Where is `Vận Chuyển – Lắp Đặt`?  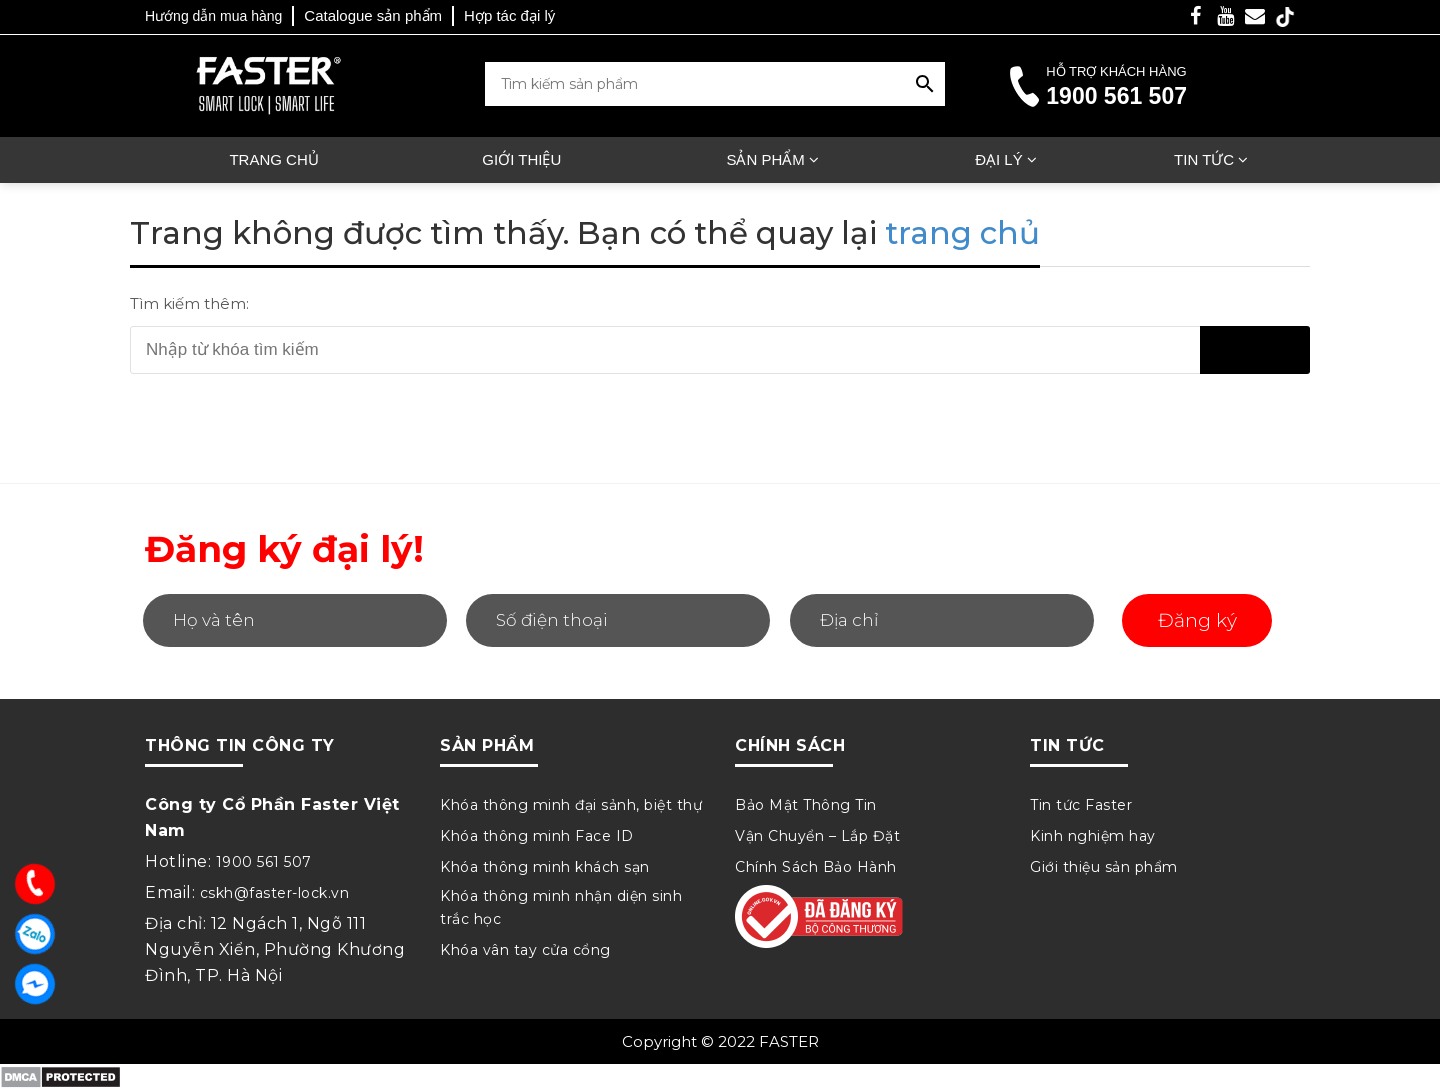
Vận Chuyển – Lắp Đặt is located at coordinates (817, 836).